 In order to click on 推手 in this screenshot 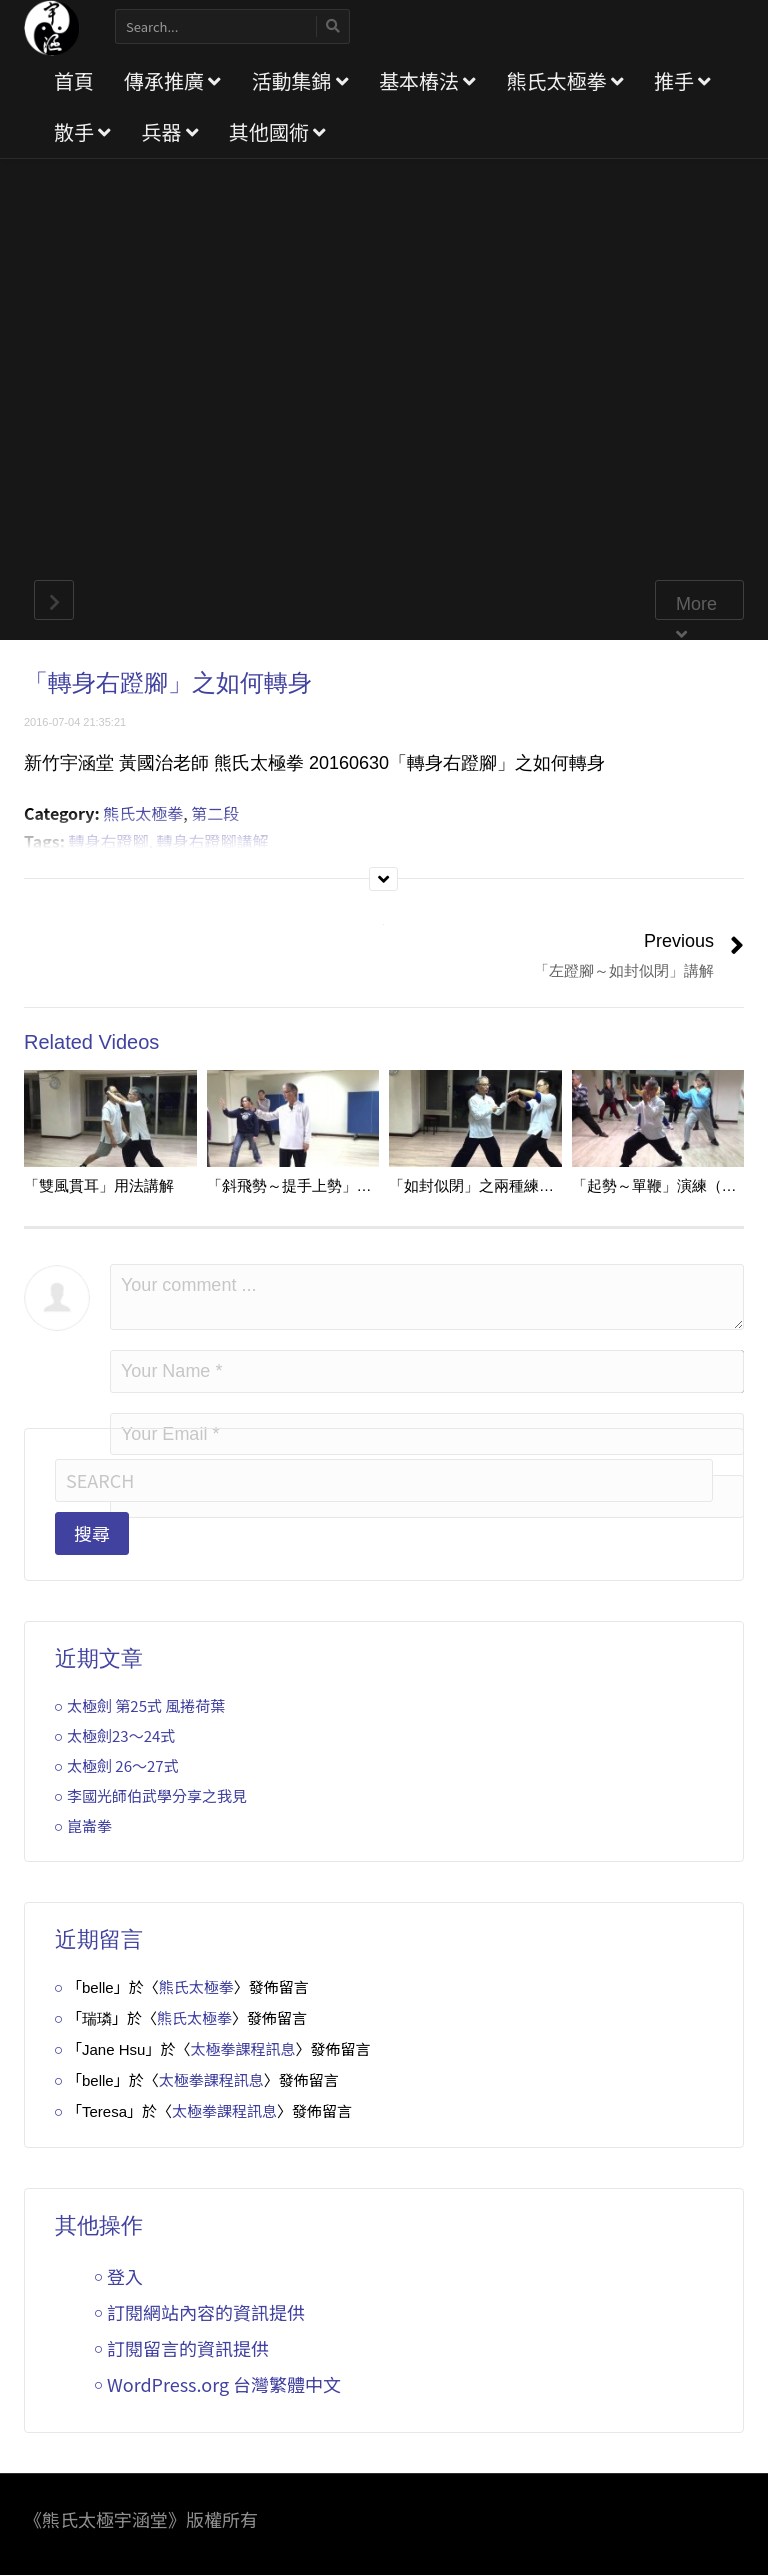, I will do `click(682, 80)`.